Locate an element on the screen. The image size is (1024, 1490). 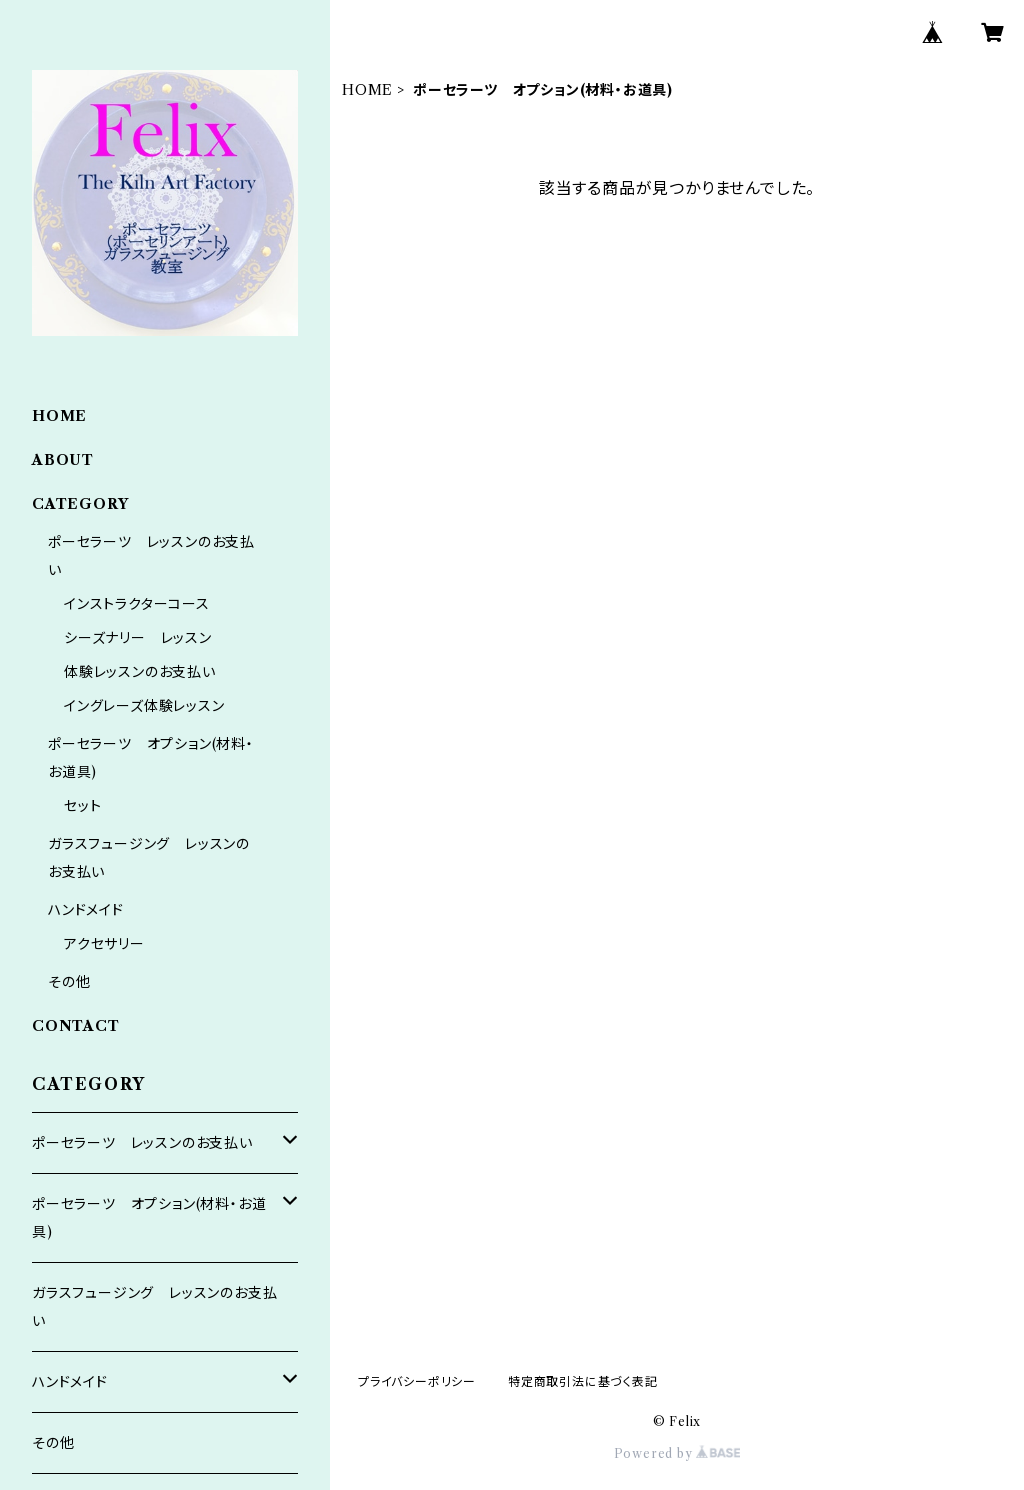
特定商取引法に基づく表記 is located at coordinates (583, 1381).